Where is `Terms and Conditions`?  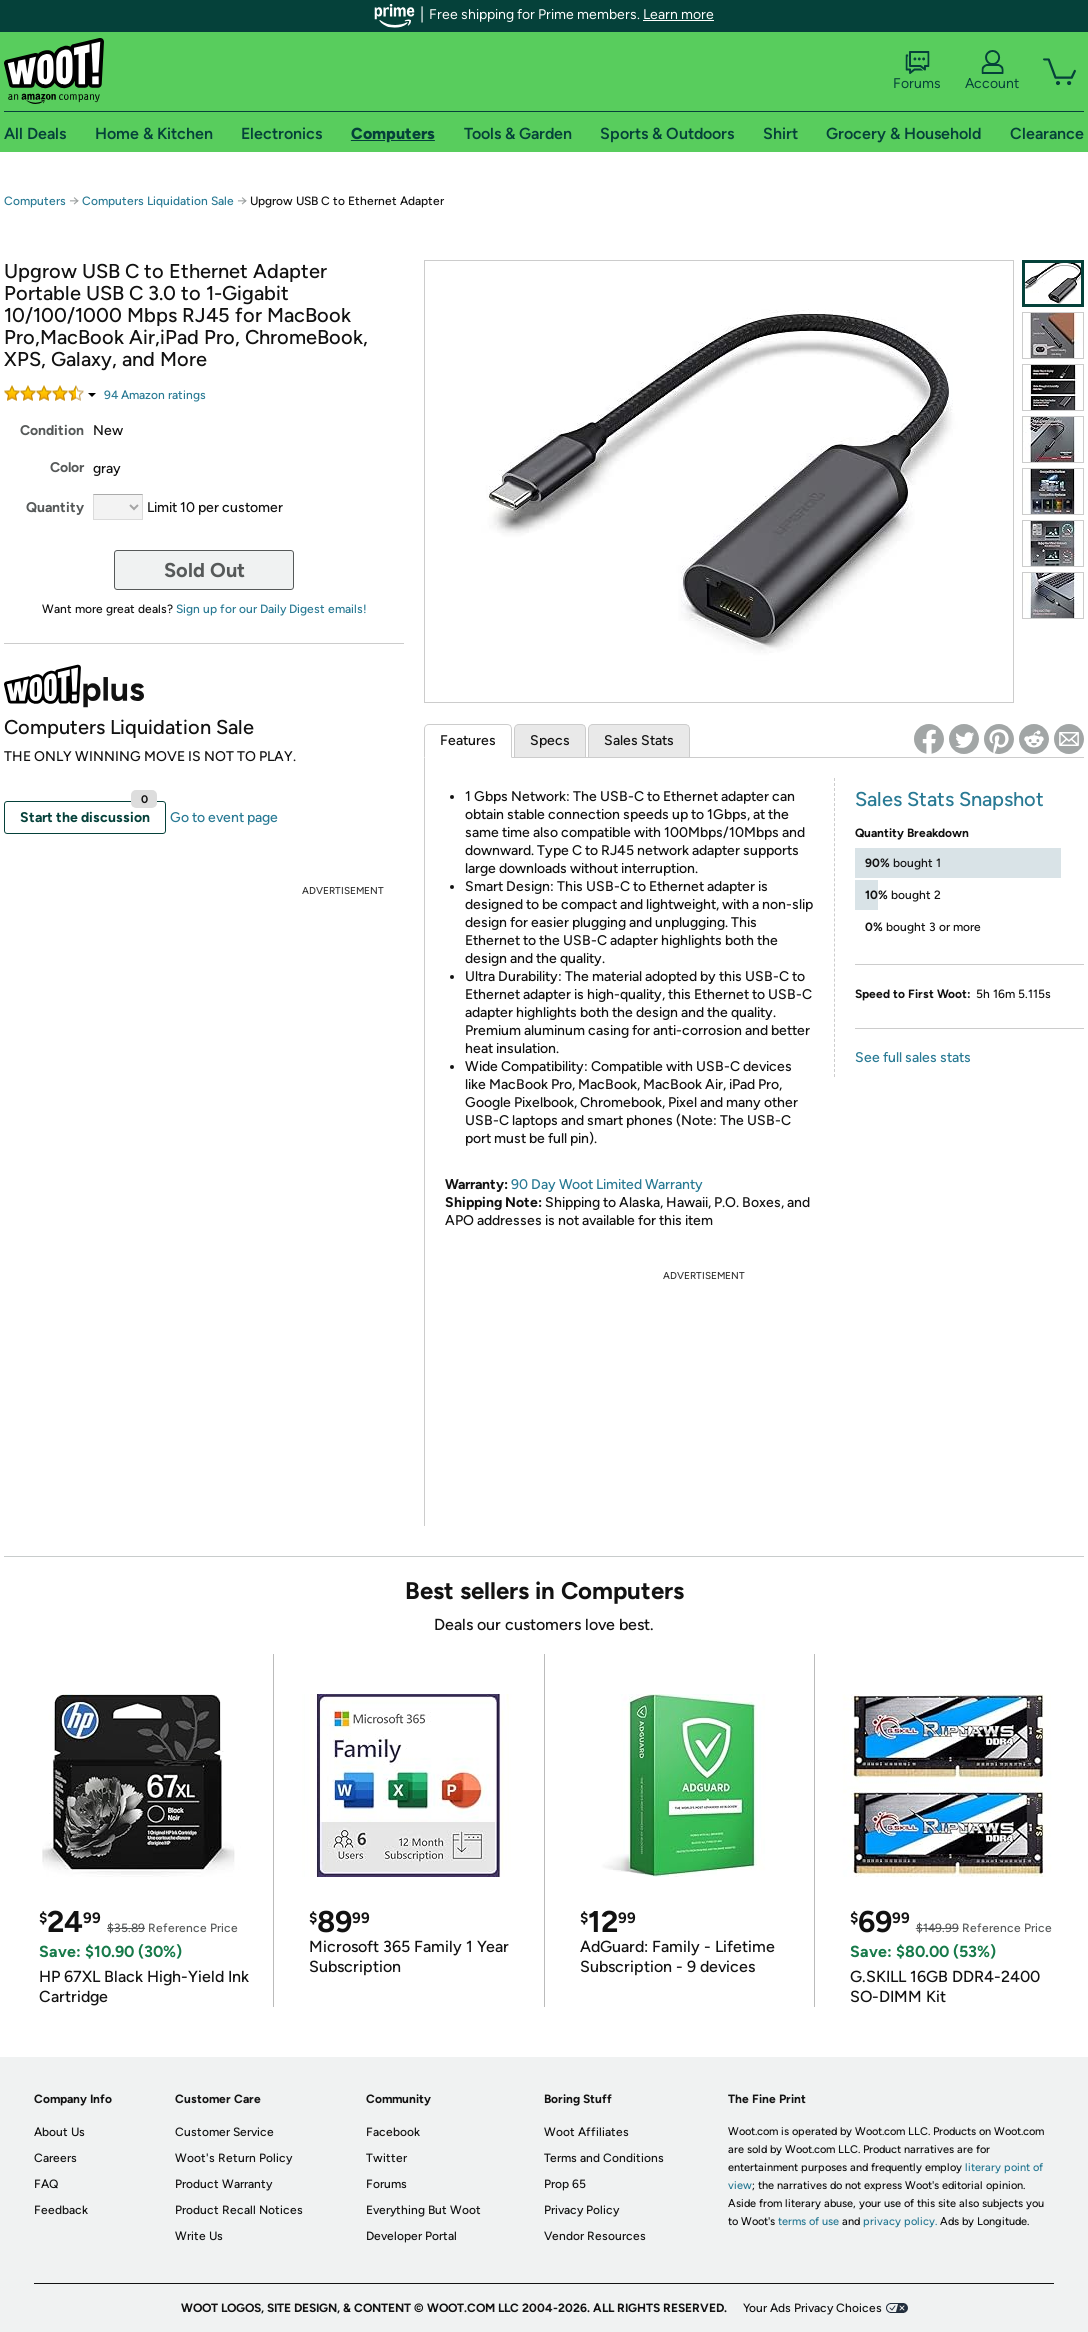 Terms and Conditions is located at coordinates (604, 2158).